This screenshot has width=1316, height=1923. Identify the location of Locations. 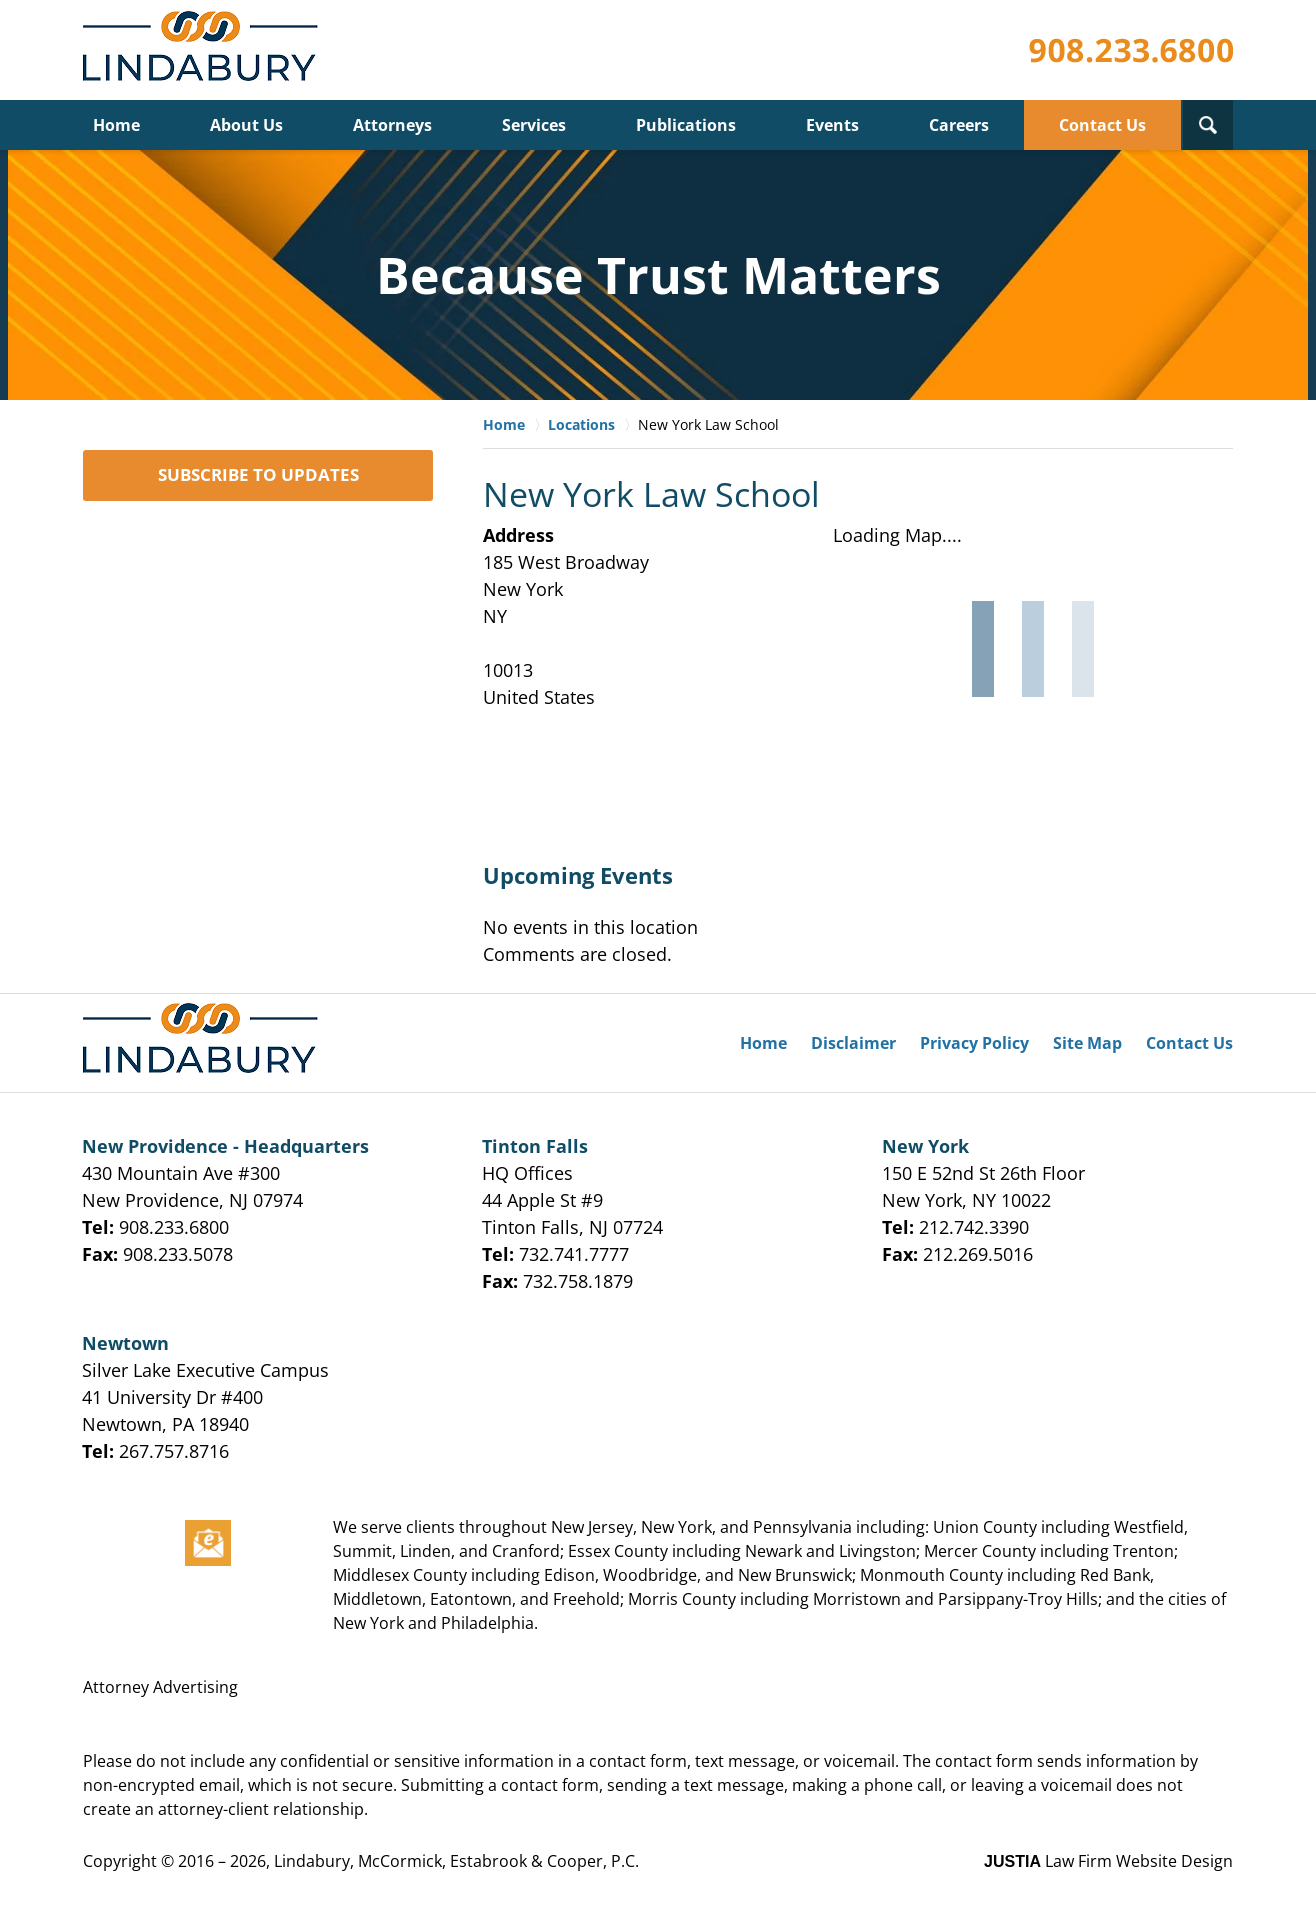
(581, 424).